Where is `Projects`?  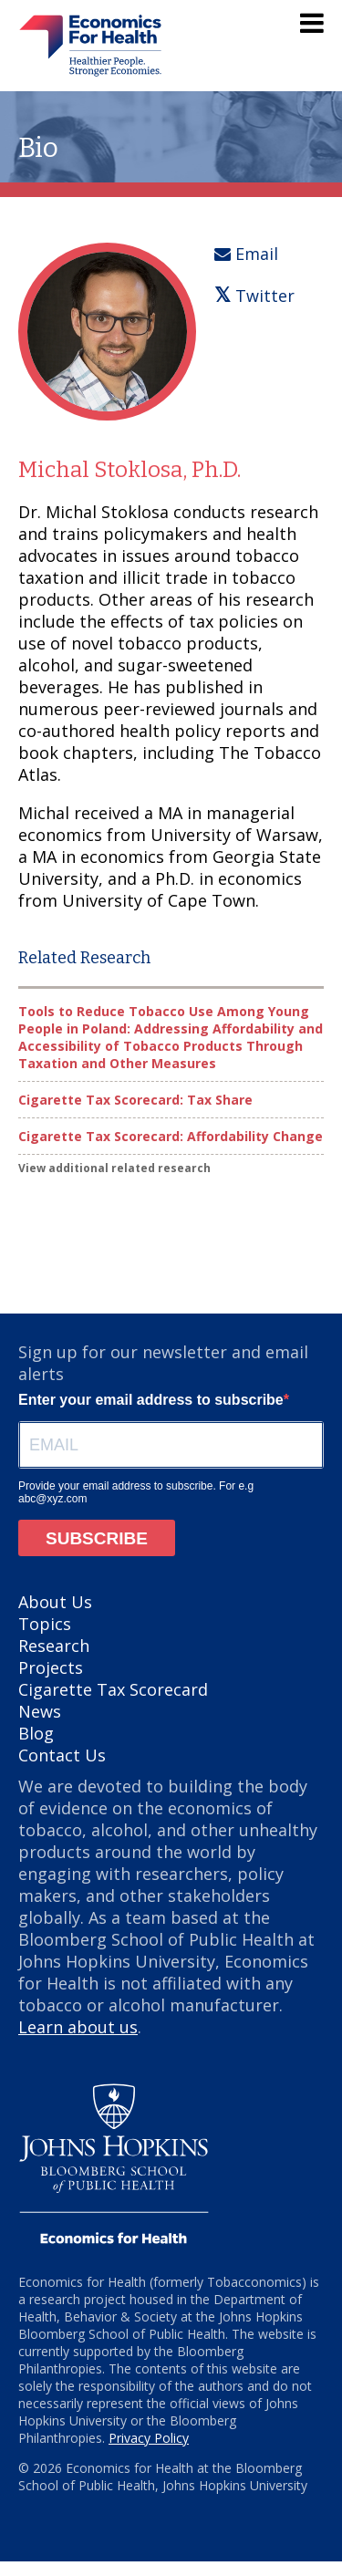
Projects is located at coordinates (50, 1667).